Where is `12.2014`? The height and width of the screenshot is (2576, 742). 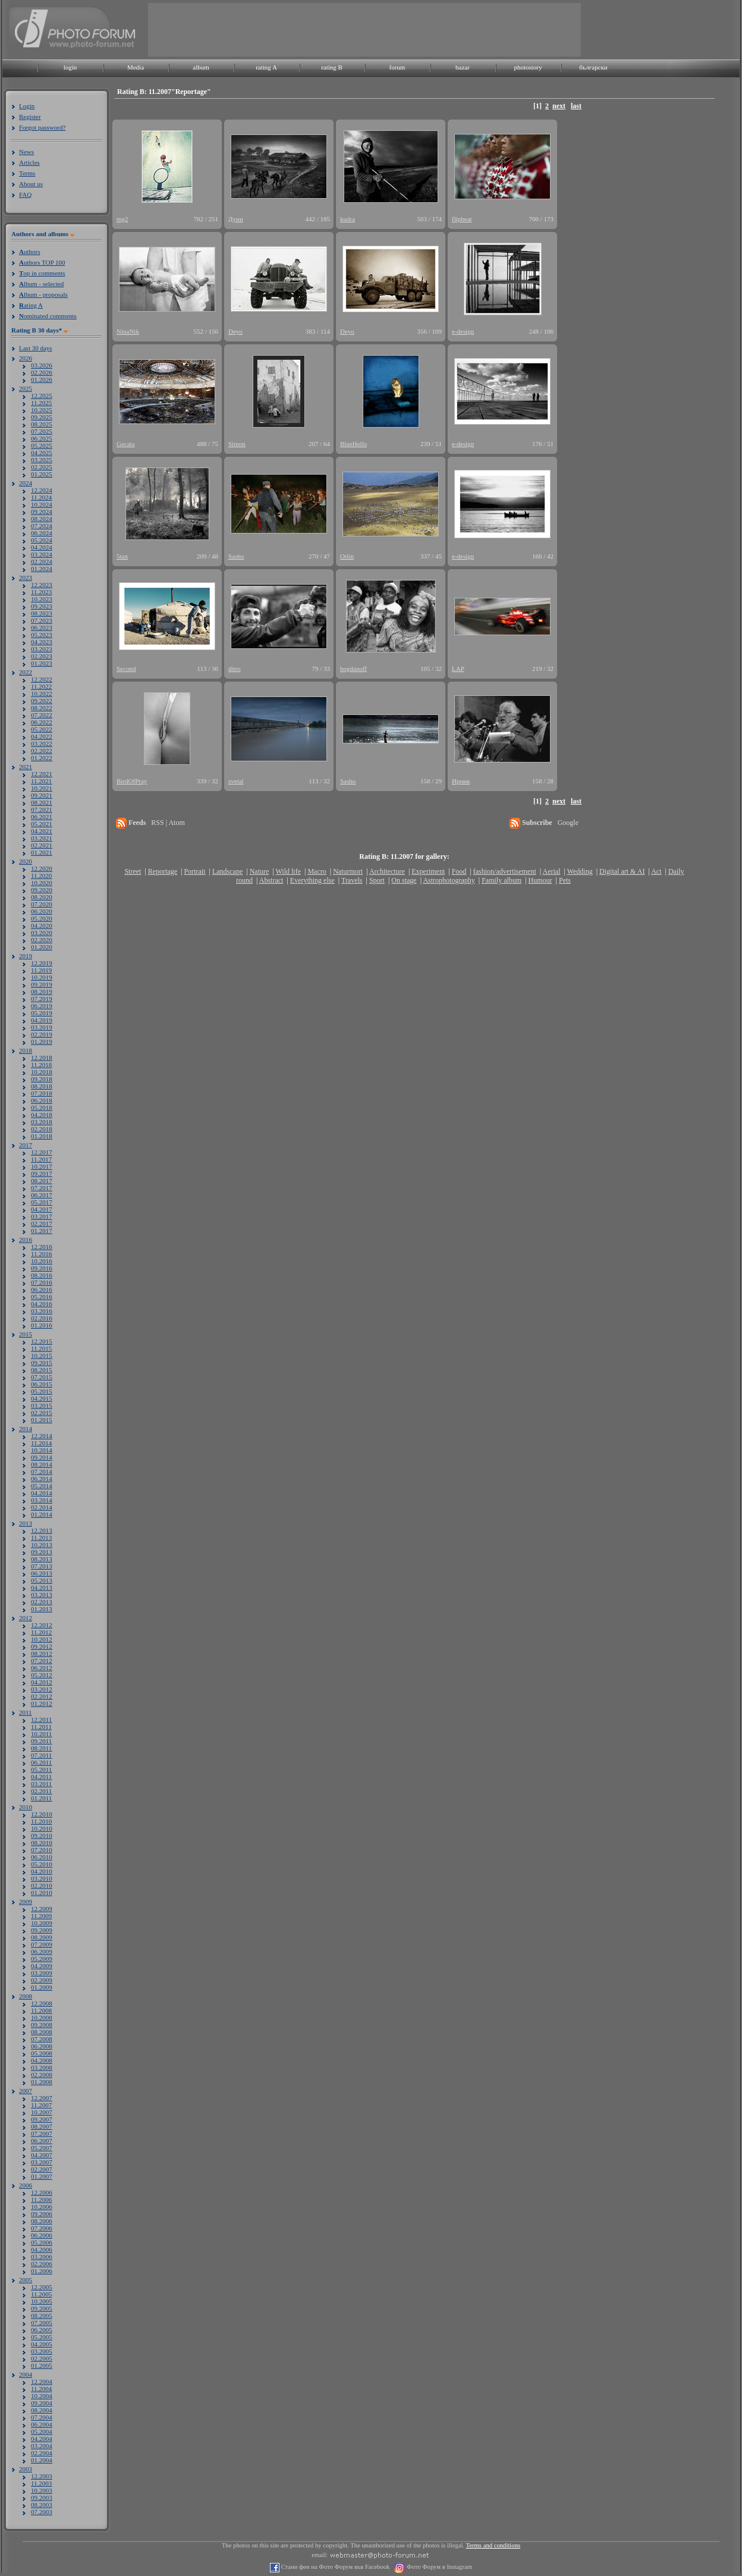 12.2014 is located at coordinates (41, 1435).